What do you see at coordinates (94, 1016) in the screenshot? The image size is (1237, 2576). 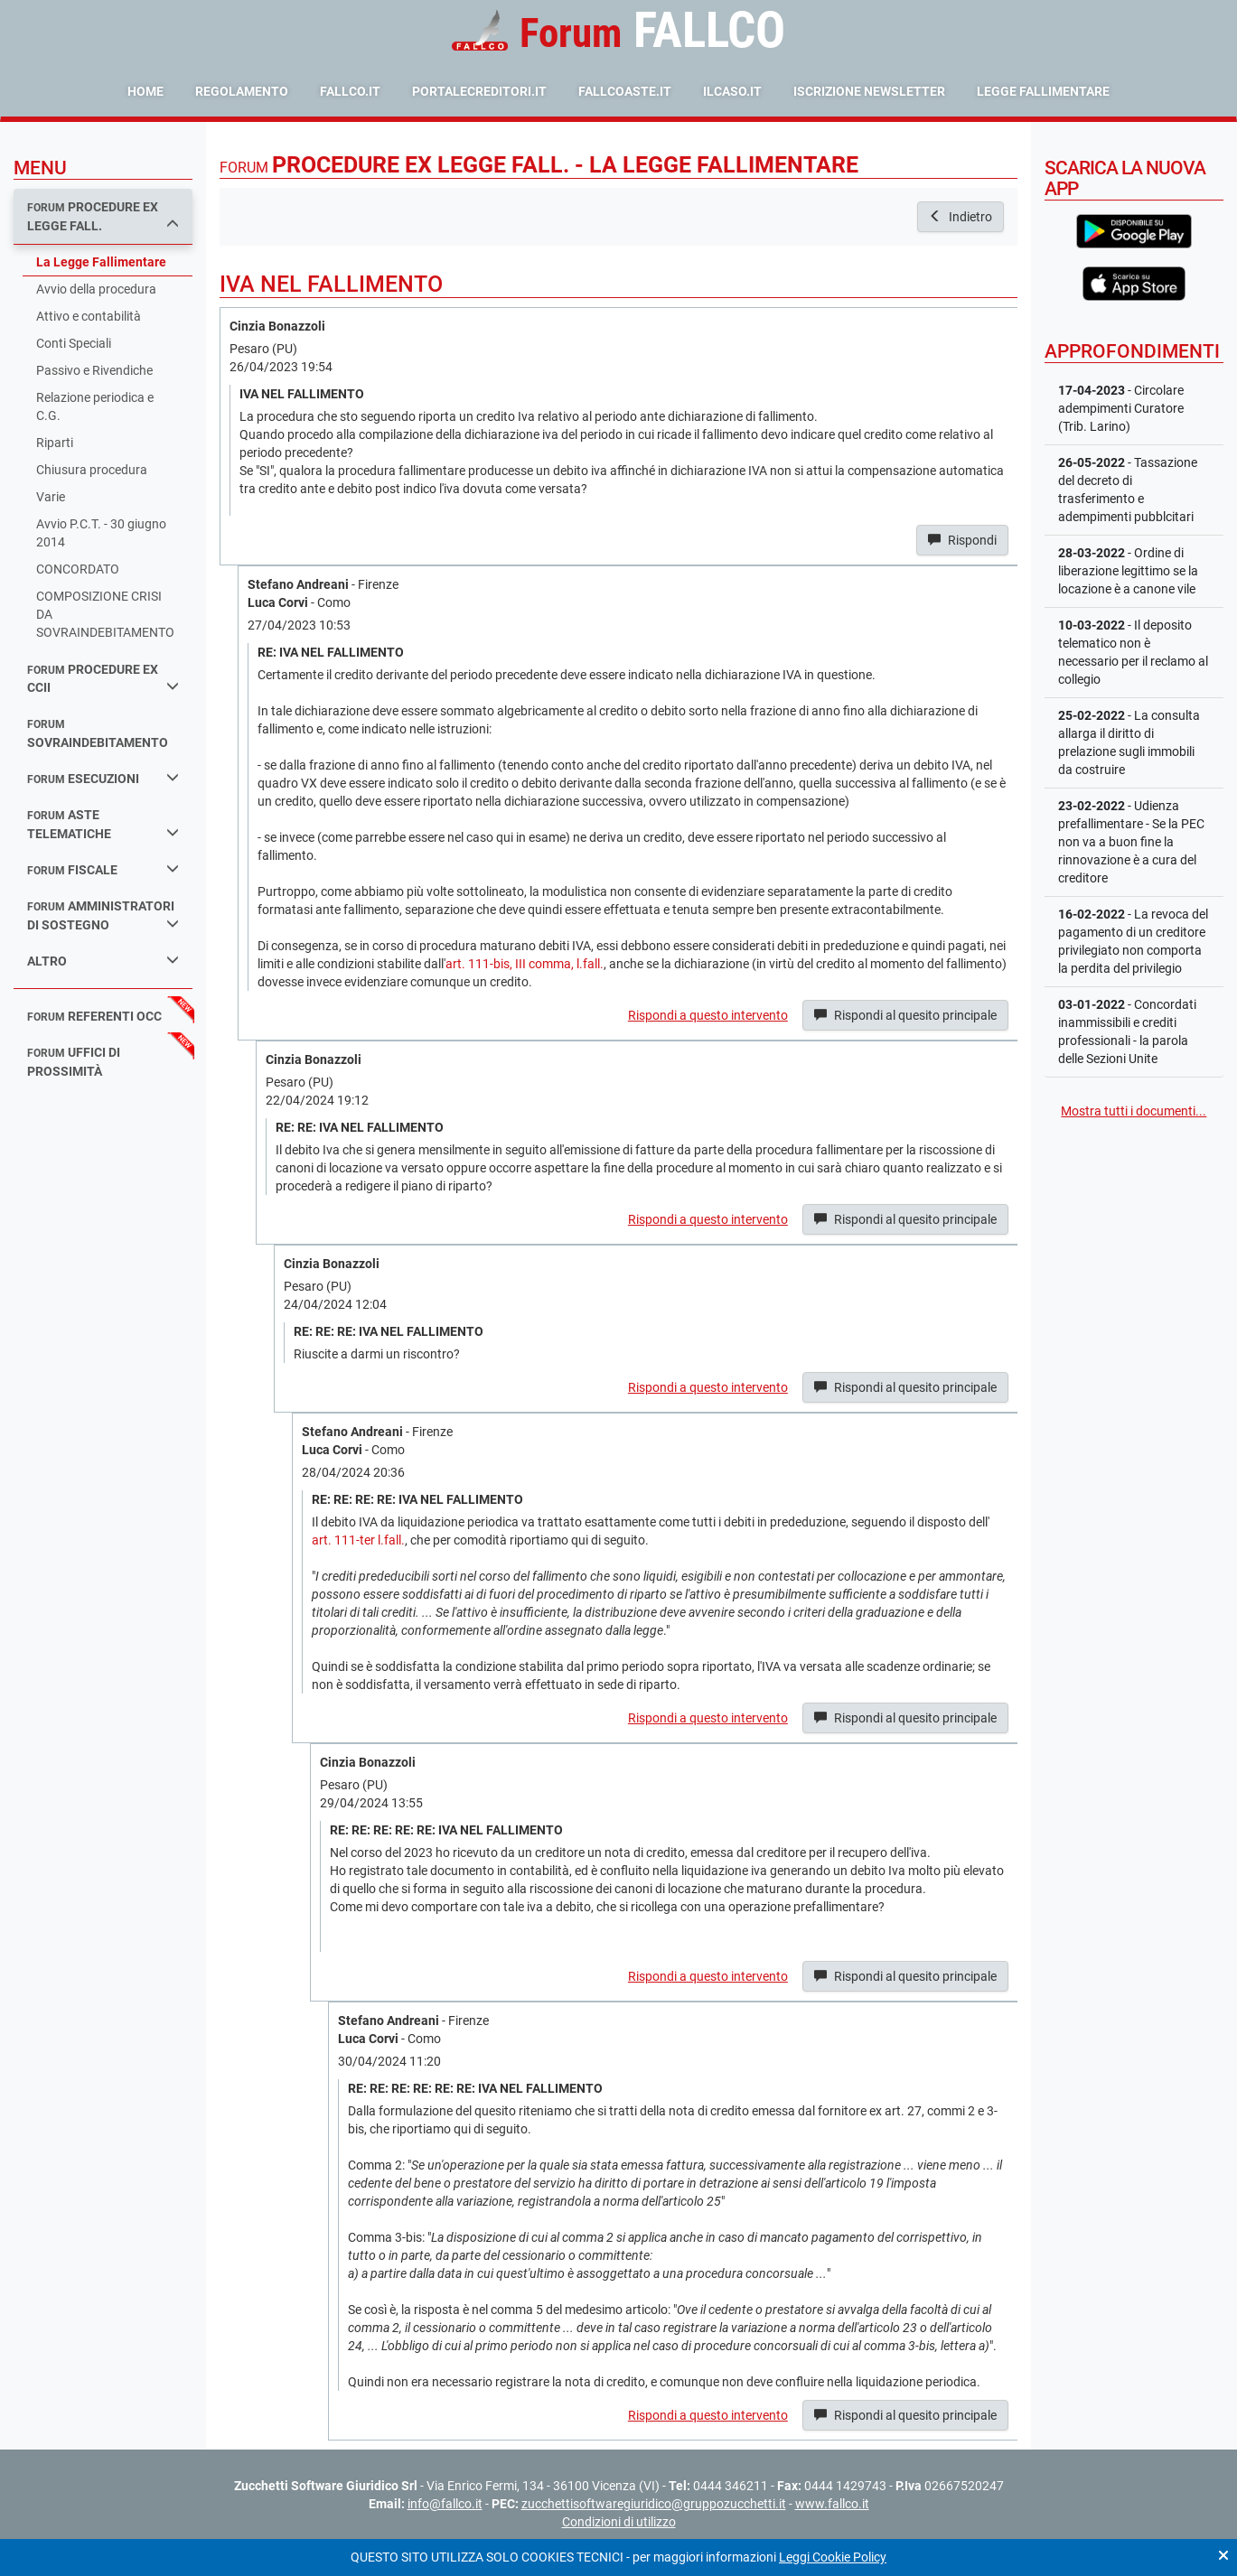 I see `referenti occ` at bounding box center [94, 1016].